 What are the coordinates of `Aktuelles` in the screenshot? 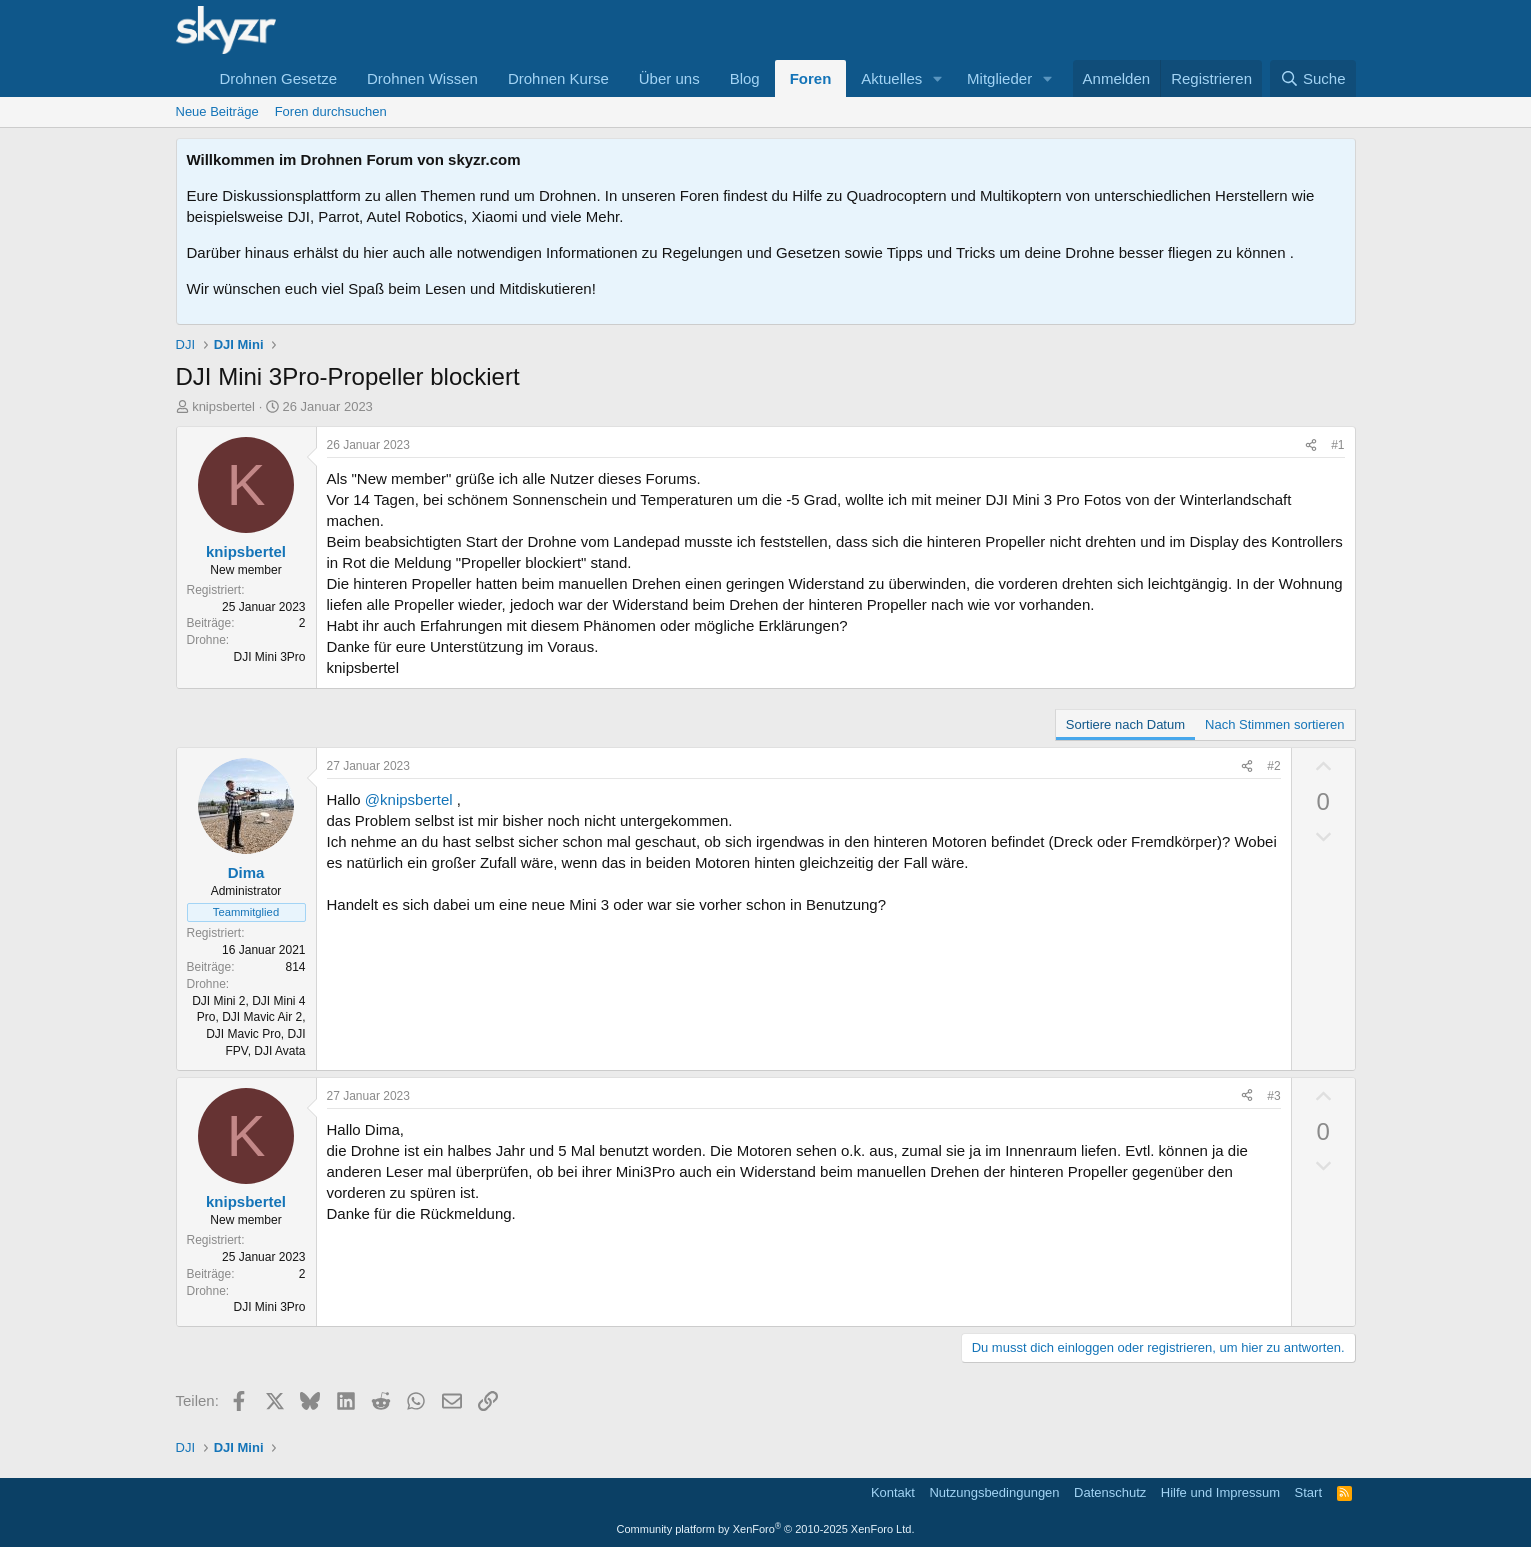 It's located at (891, 78).